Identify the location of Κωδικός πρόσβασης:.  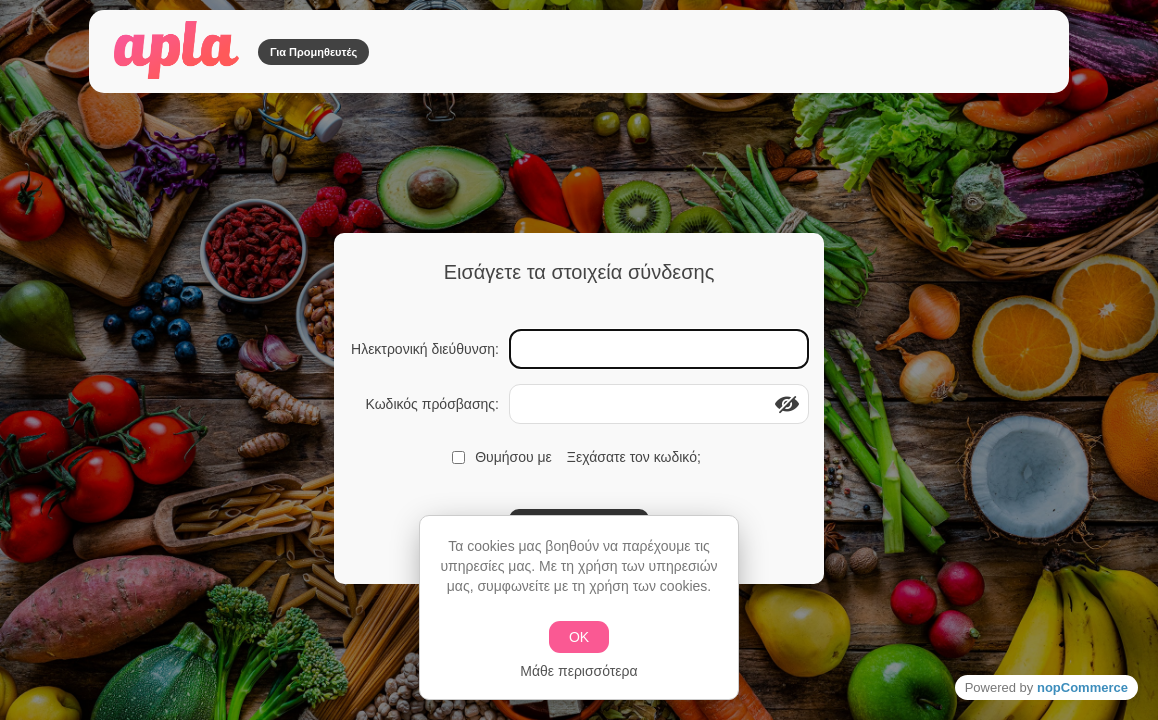
(432, 404).